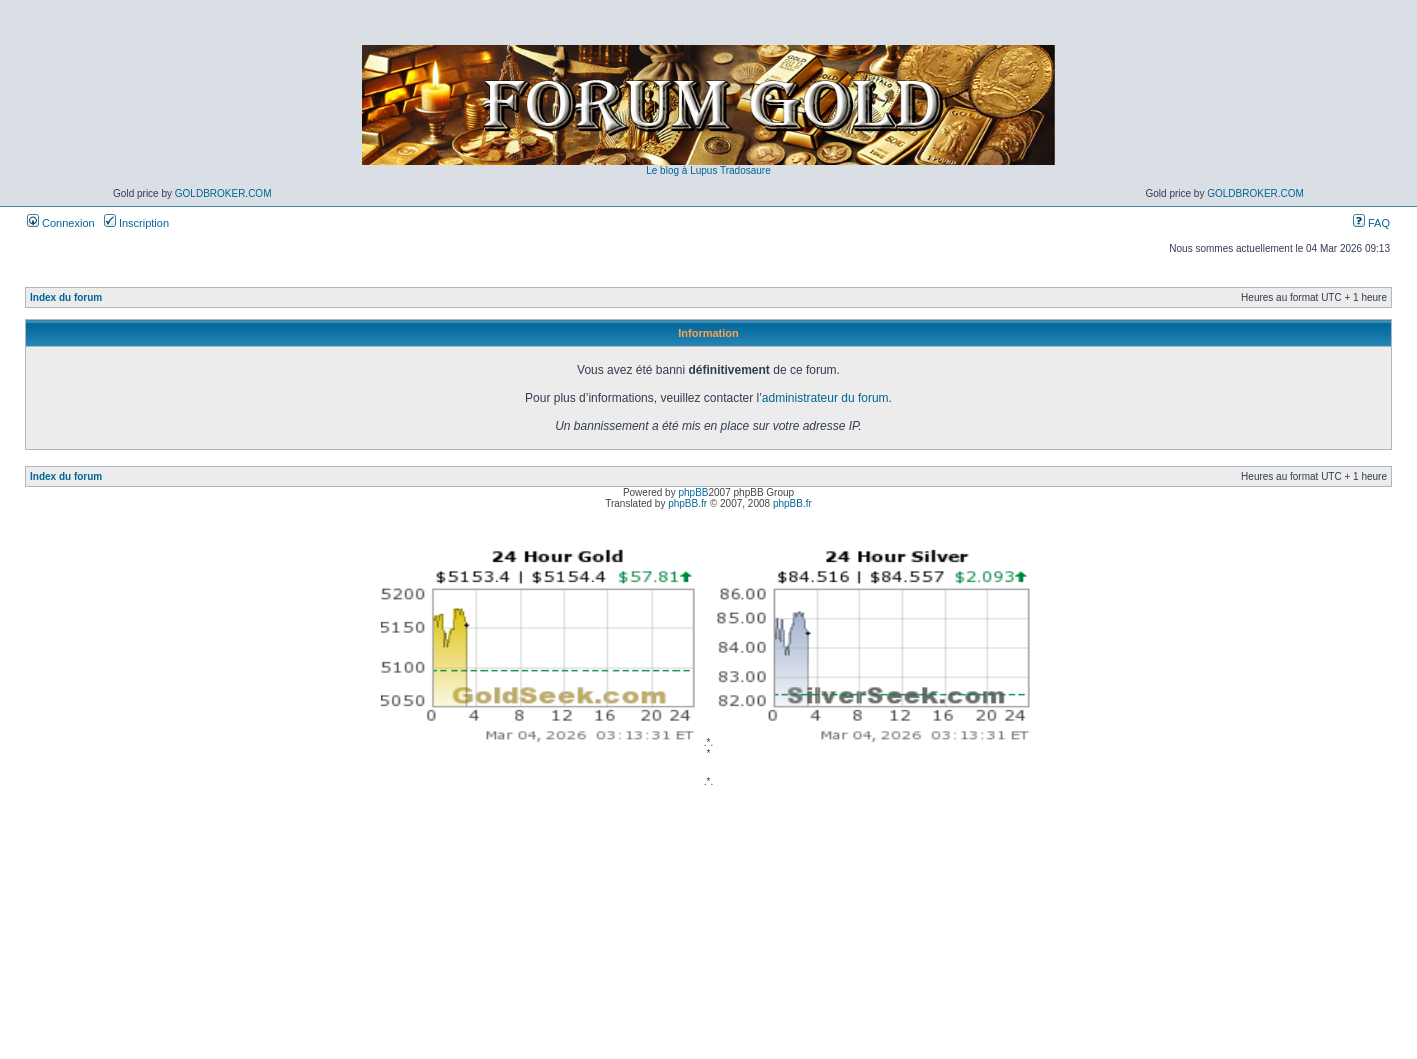  I want to click on Le blog à Lupus, so click(681, 170).